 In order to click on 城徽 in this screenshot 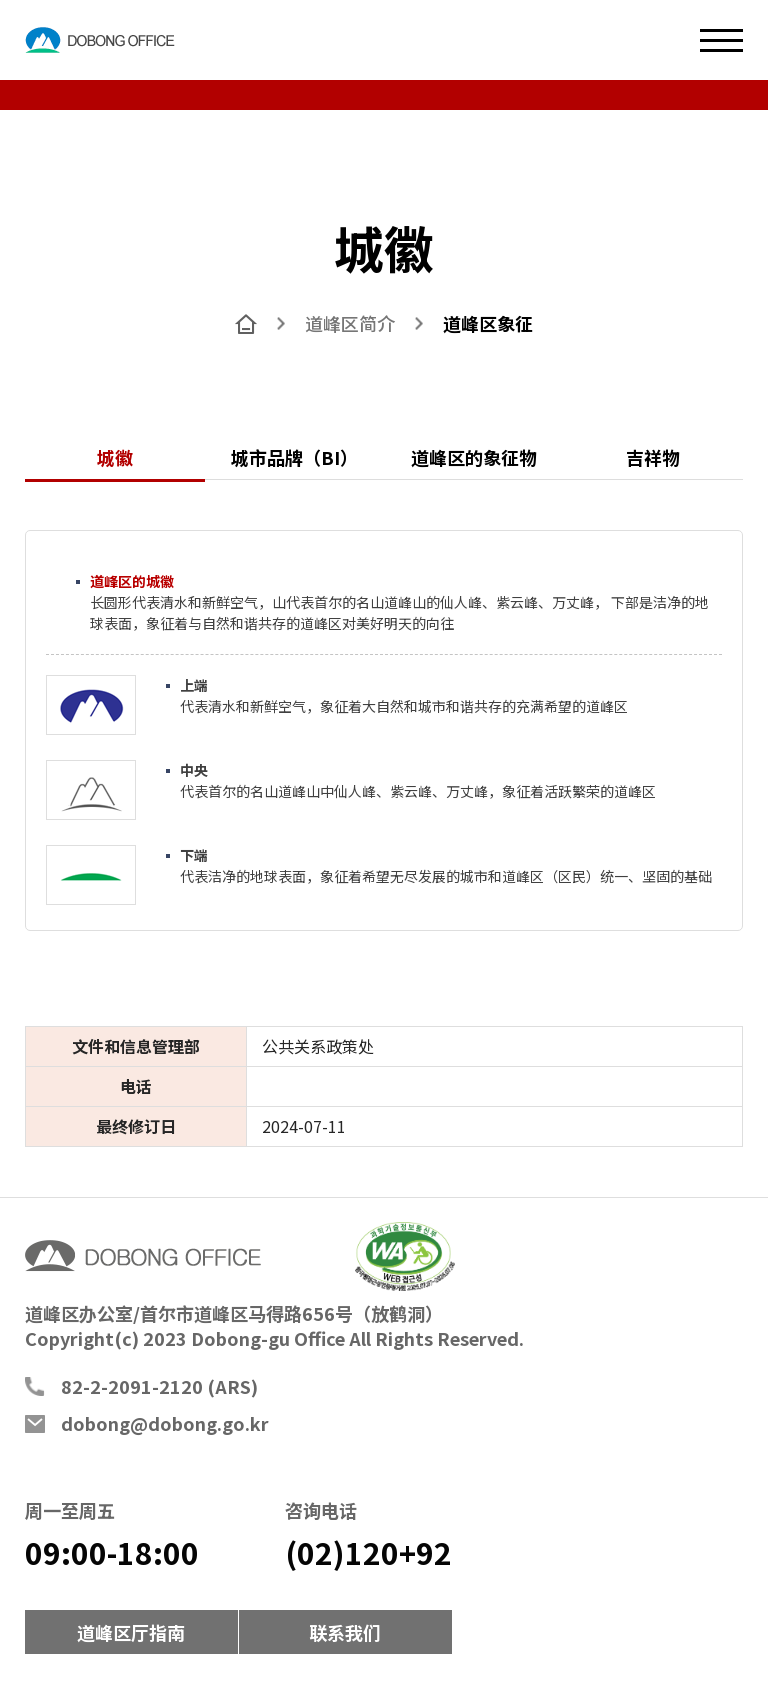, I will do `click(115, 457)`.